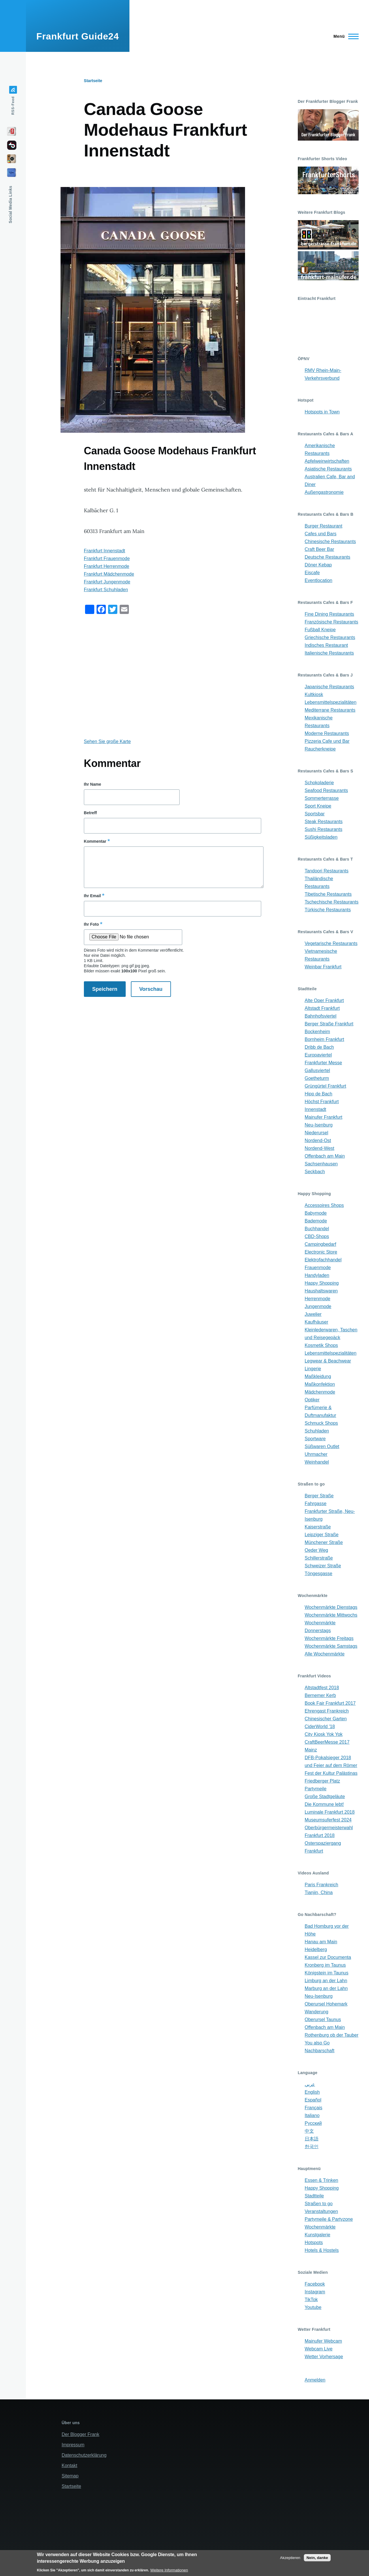  I want to click on Bockenheim, so click(317, 1031).